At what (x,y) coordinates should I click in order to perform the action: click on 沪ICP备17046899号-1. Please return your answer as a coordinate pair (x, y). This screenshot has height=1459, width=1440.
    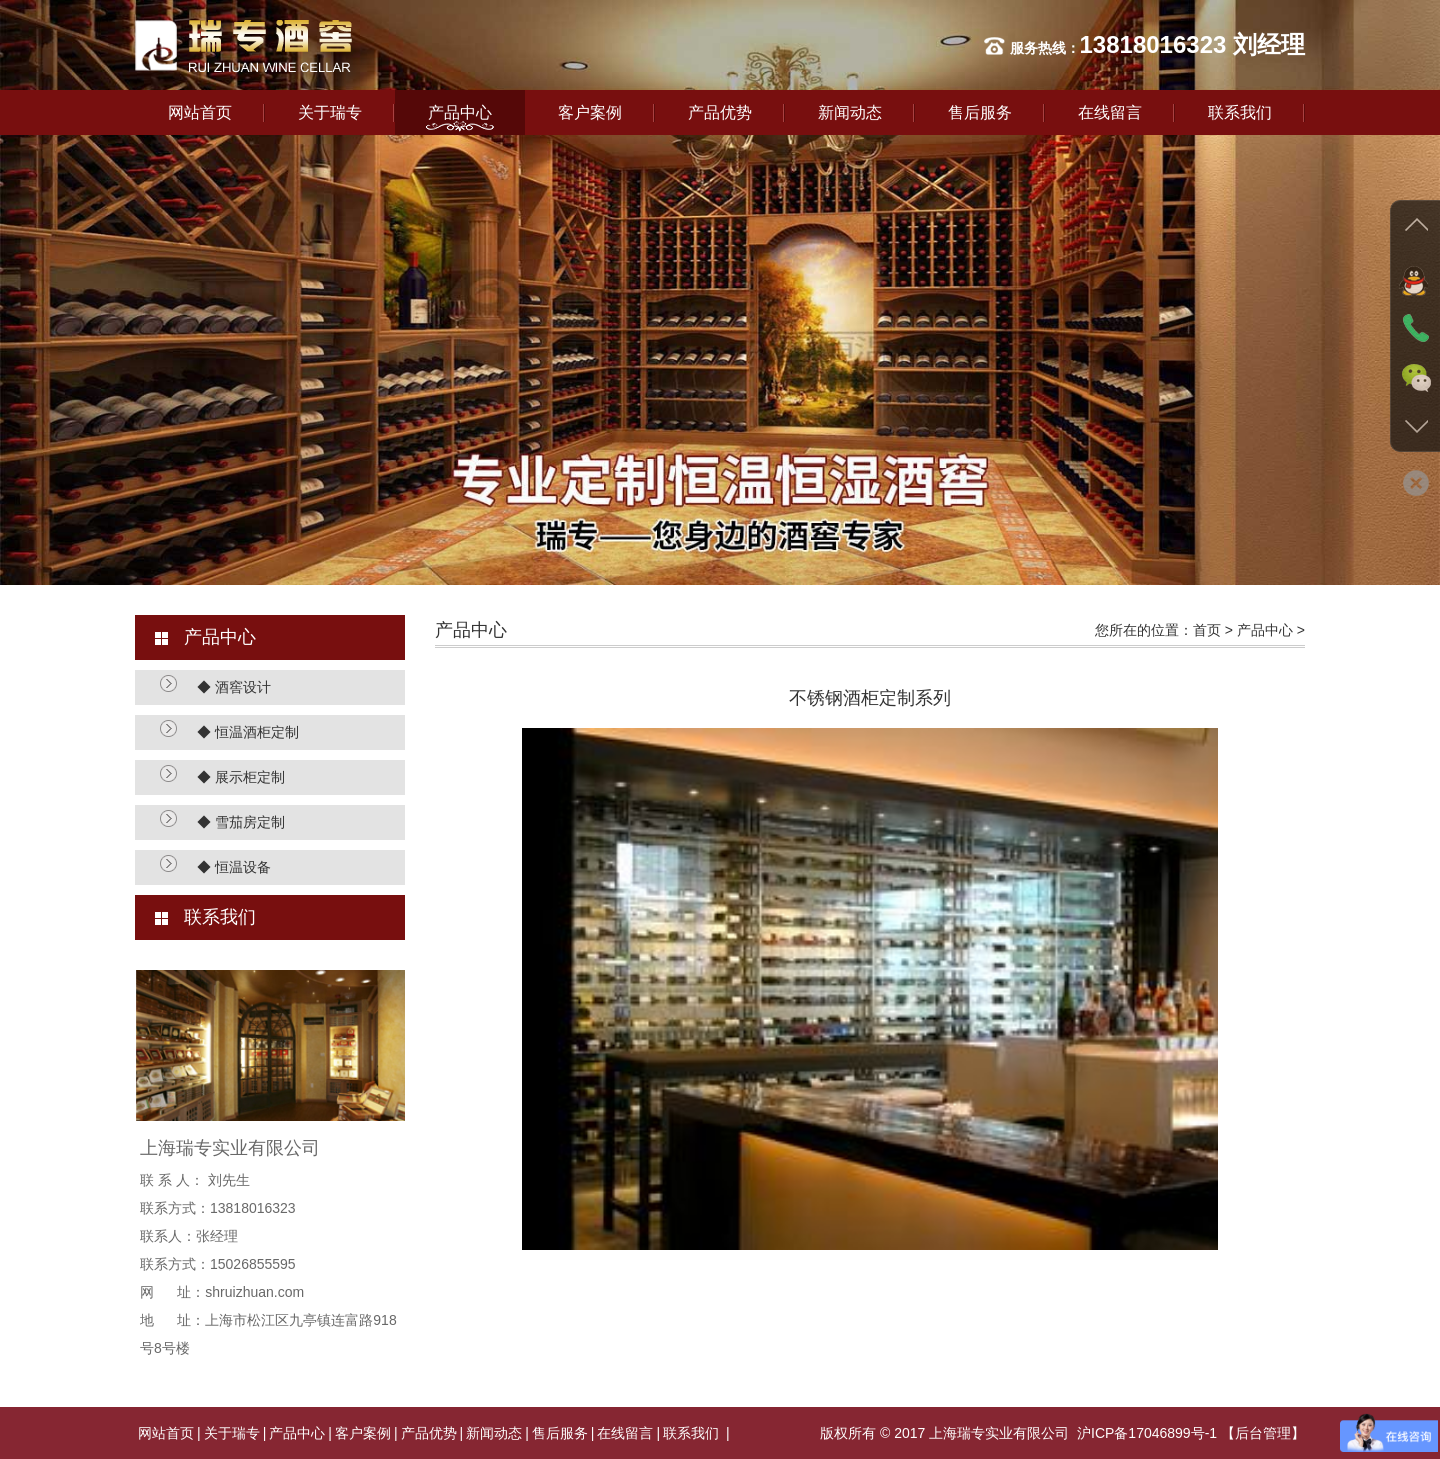
    Looking at the image, I should click on (1147, 1433).